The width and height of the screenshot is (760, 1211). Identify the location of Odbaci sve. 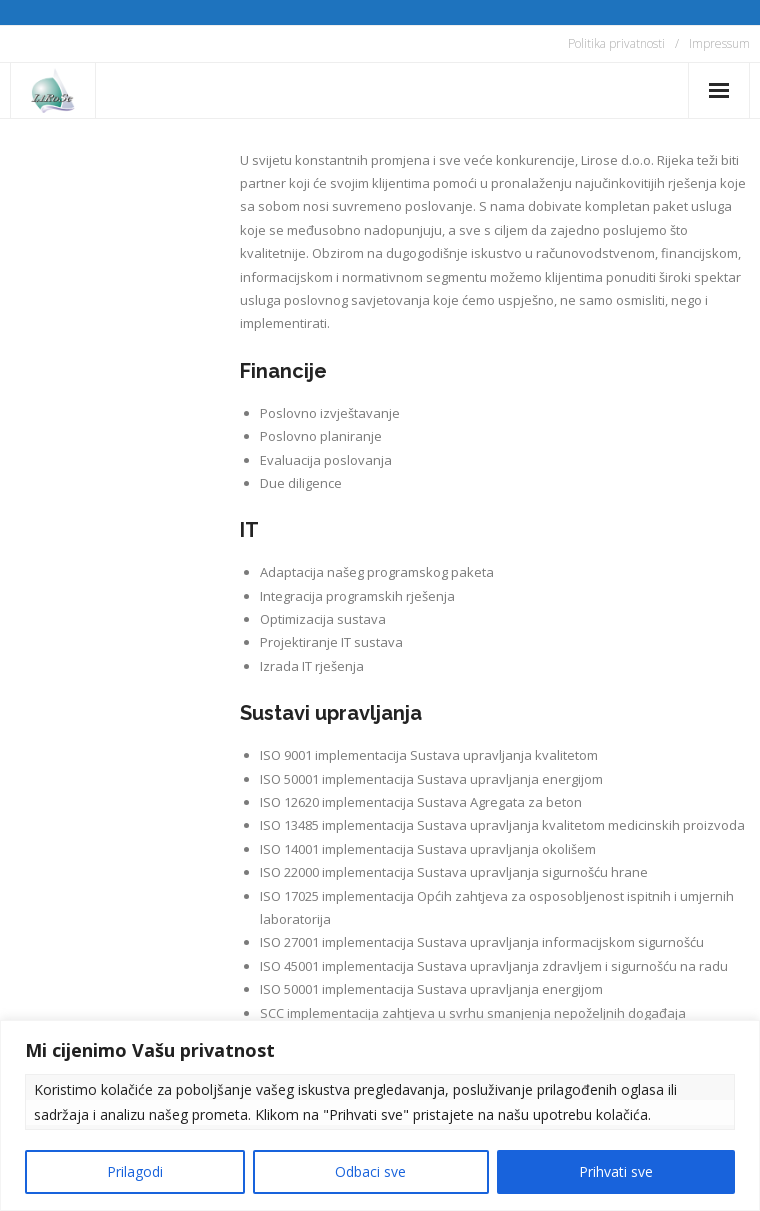
(370, 1171).